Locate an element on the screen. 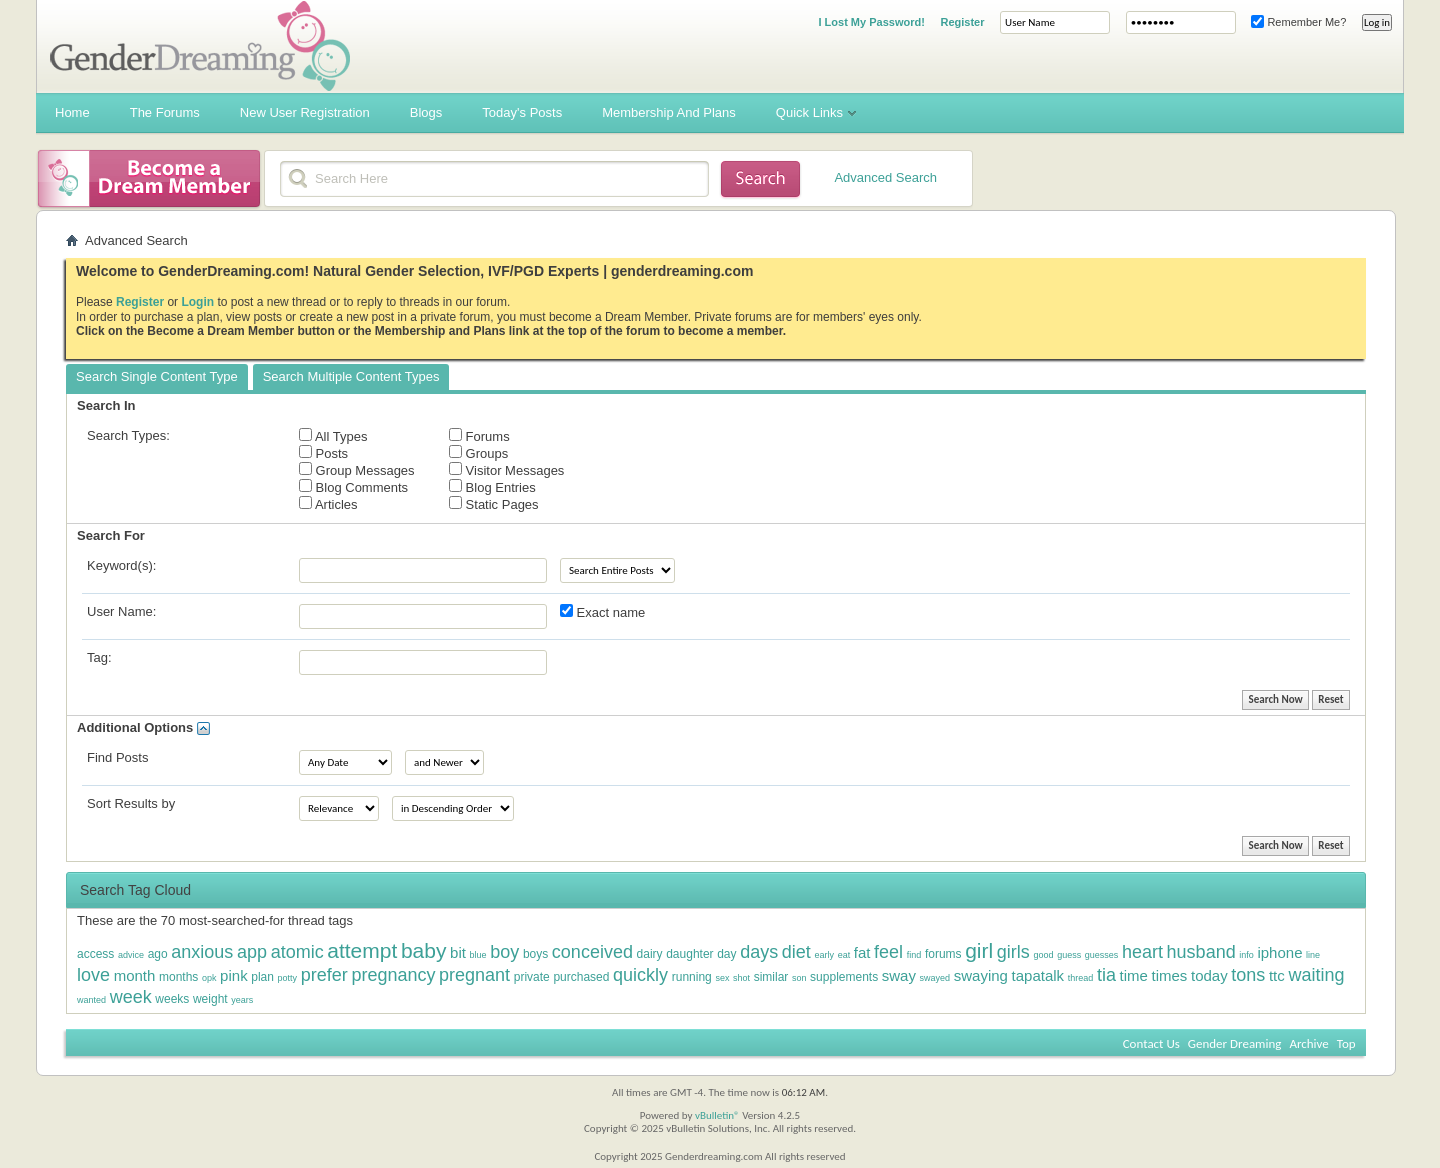 The height and width of the screenshot is (1168, 1440). forums is located at coordinates (943, 954).